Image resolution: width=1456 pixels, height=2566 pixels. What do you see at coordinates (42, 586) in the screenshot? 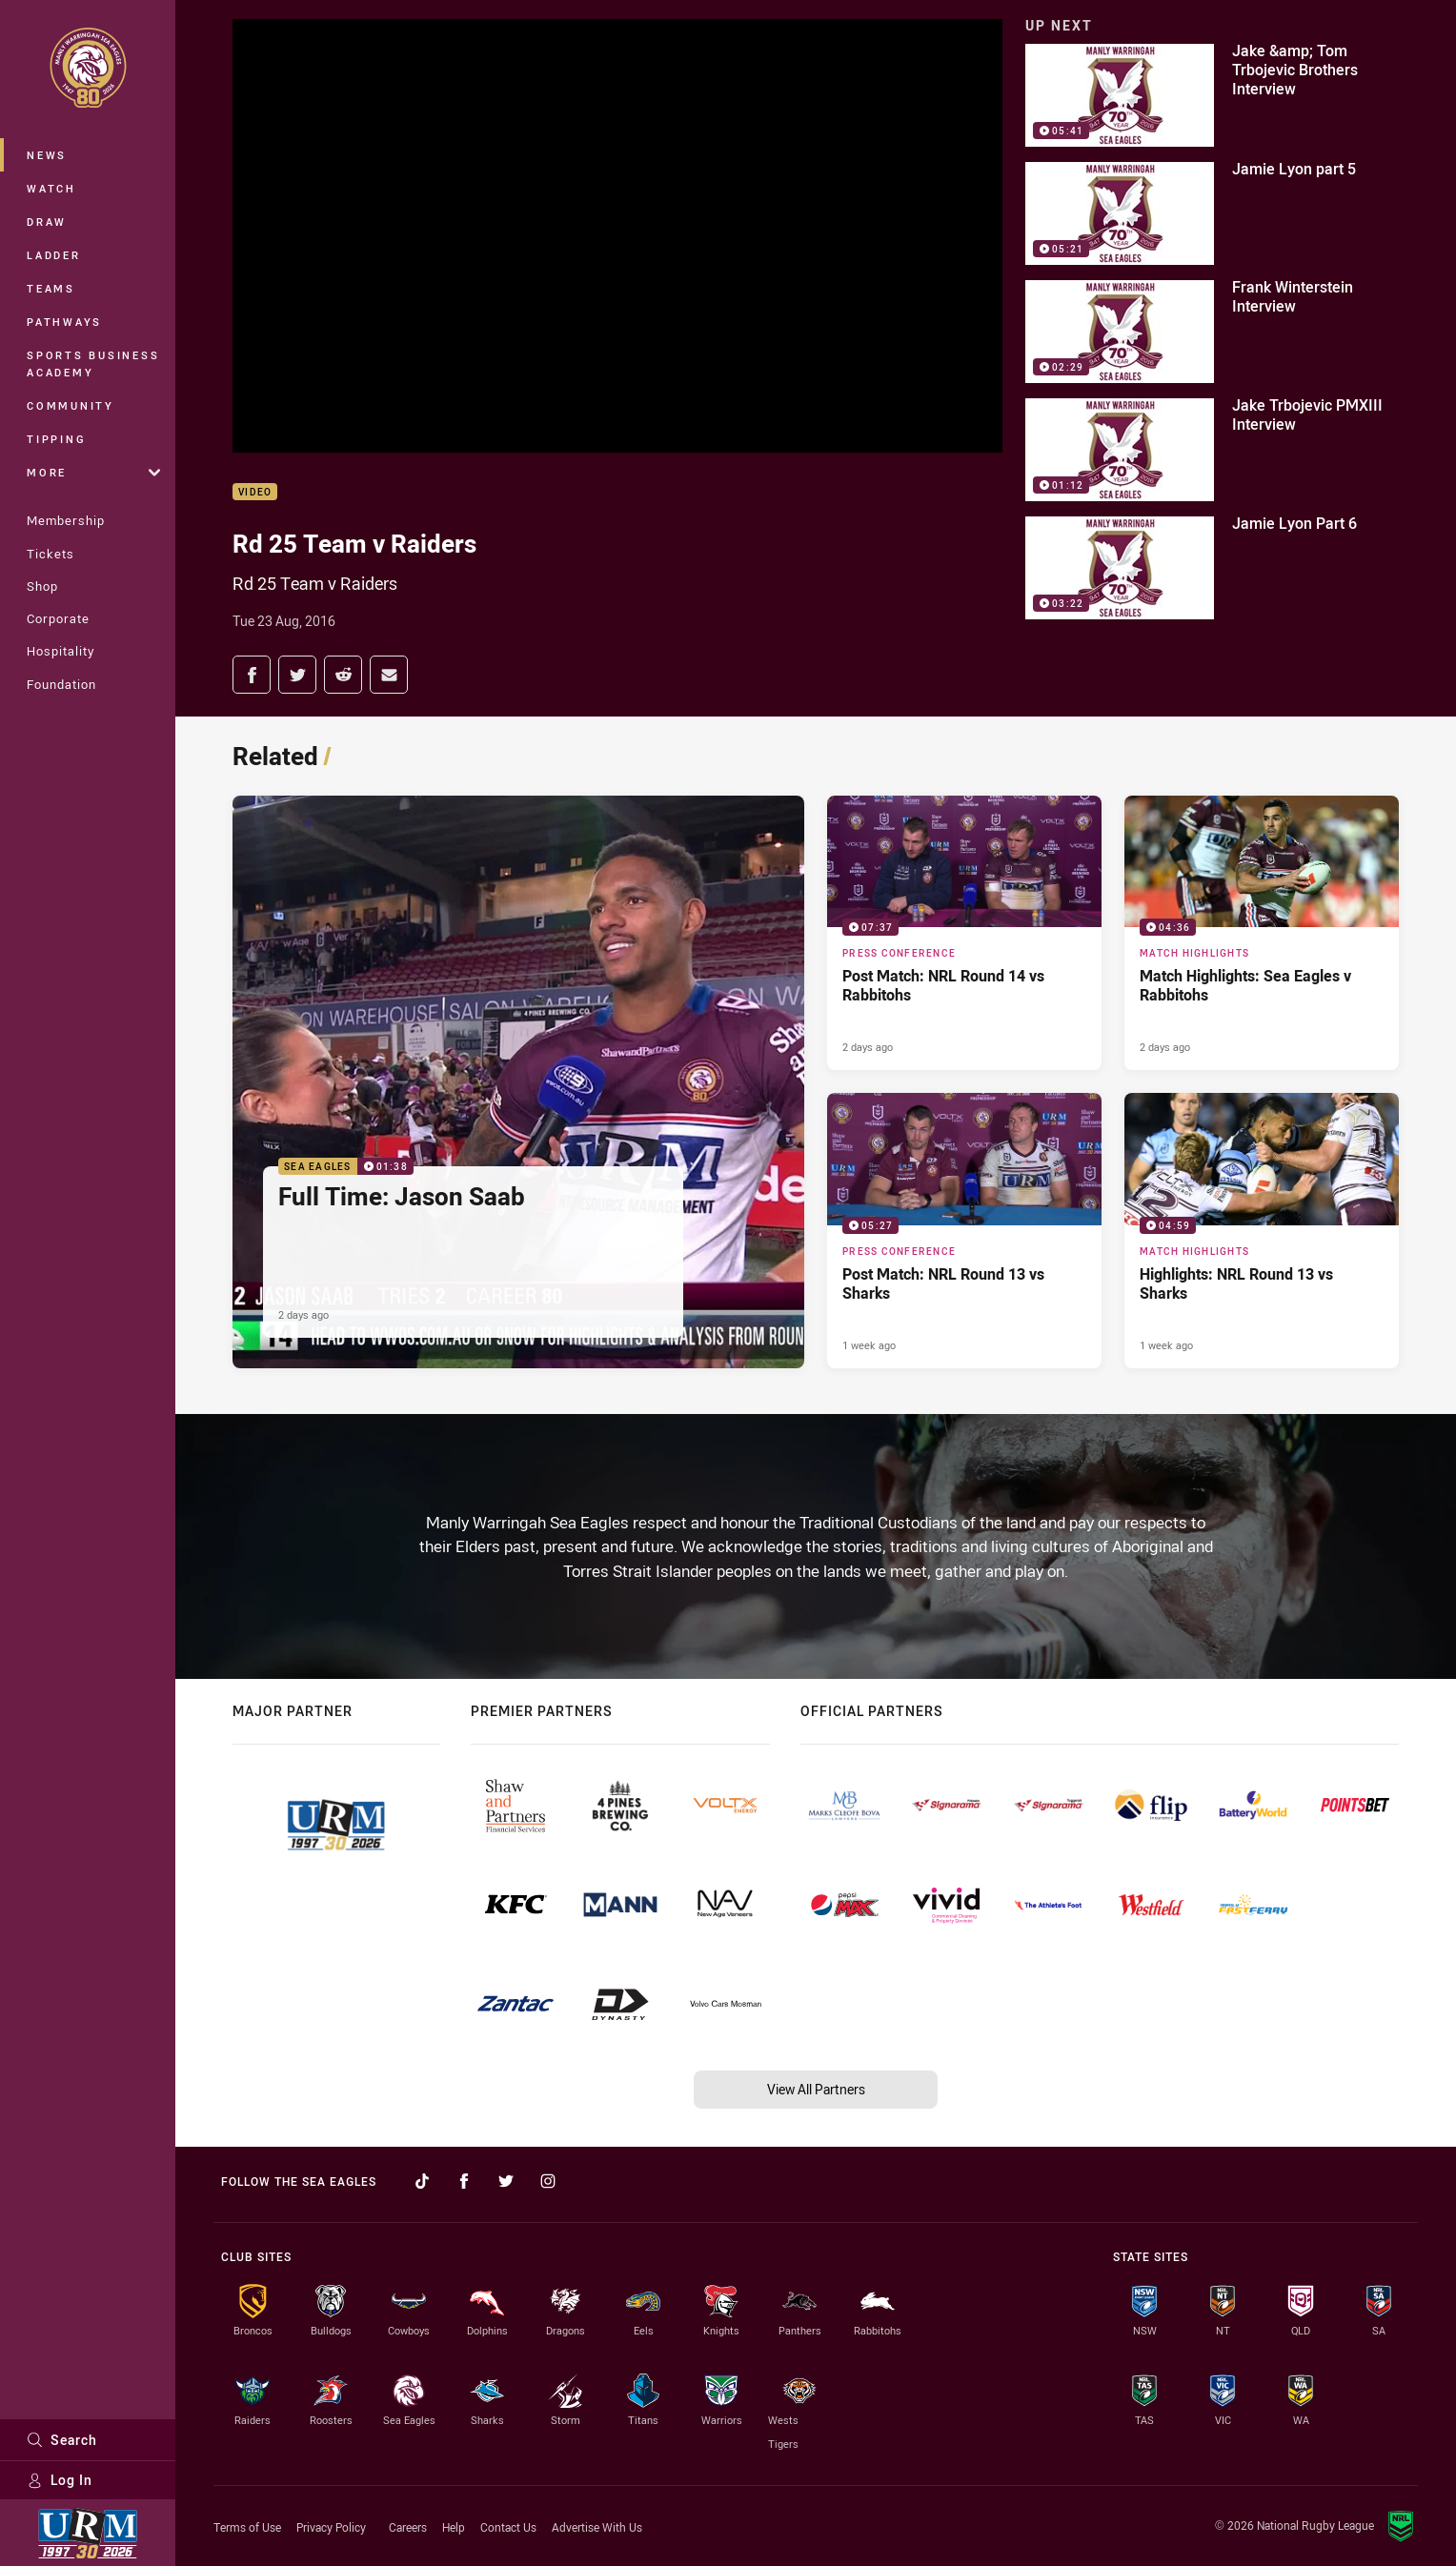
I see `Shop` at bounding box center [42, 586].